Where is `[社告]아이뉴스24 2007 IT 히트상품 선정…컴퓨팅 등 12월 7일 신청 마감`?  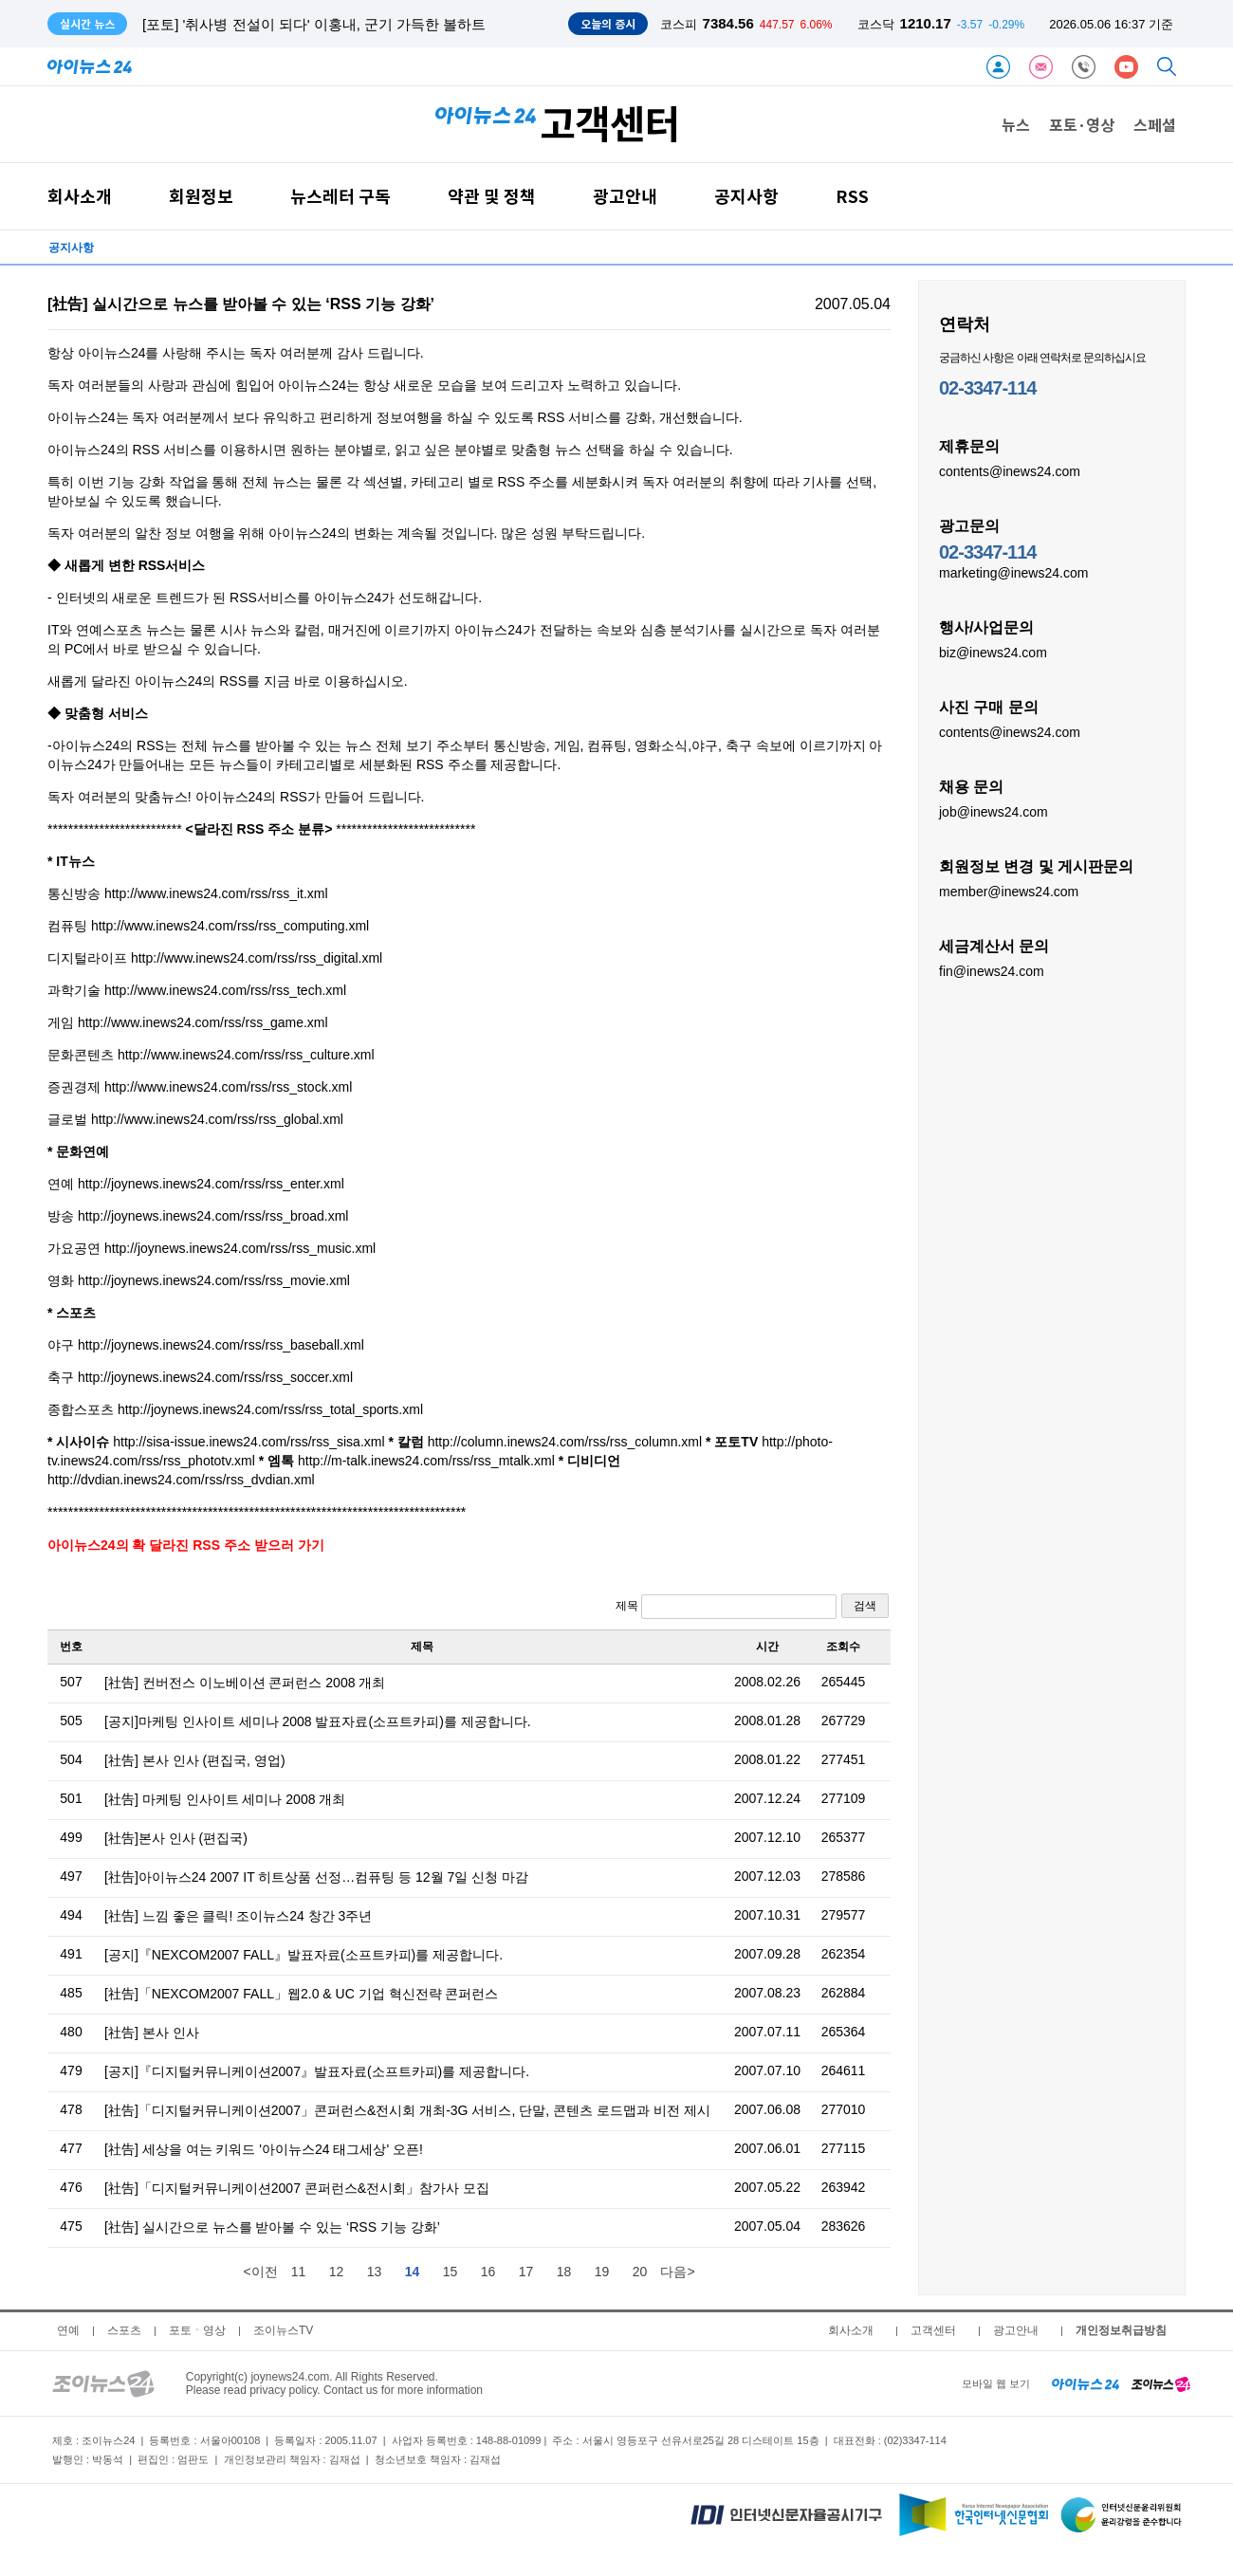 [社告]아이뉴스24 2007 IT 히트상품 선정…컴퓨팅 등 12월 7일 신청 마감 is located at coordinates (316, 1877).